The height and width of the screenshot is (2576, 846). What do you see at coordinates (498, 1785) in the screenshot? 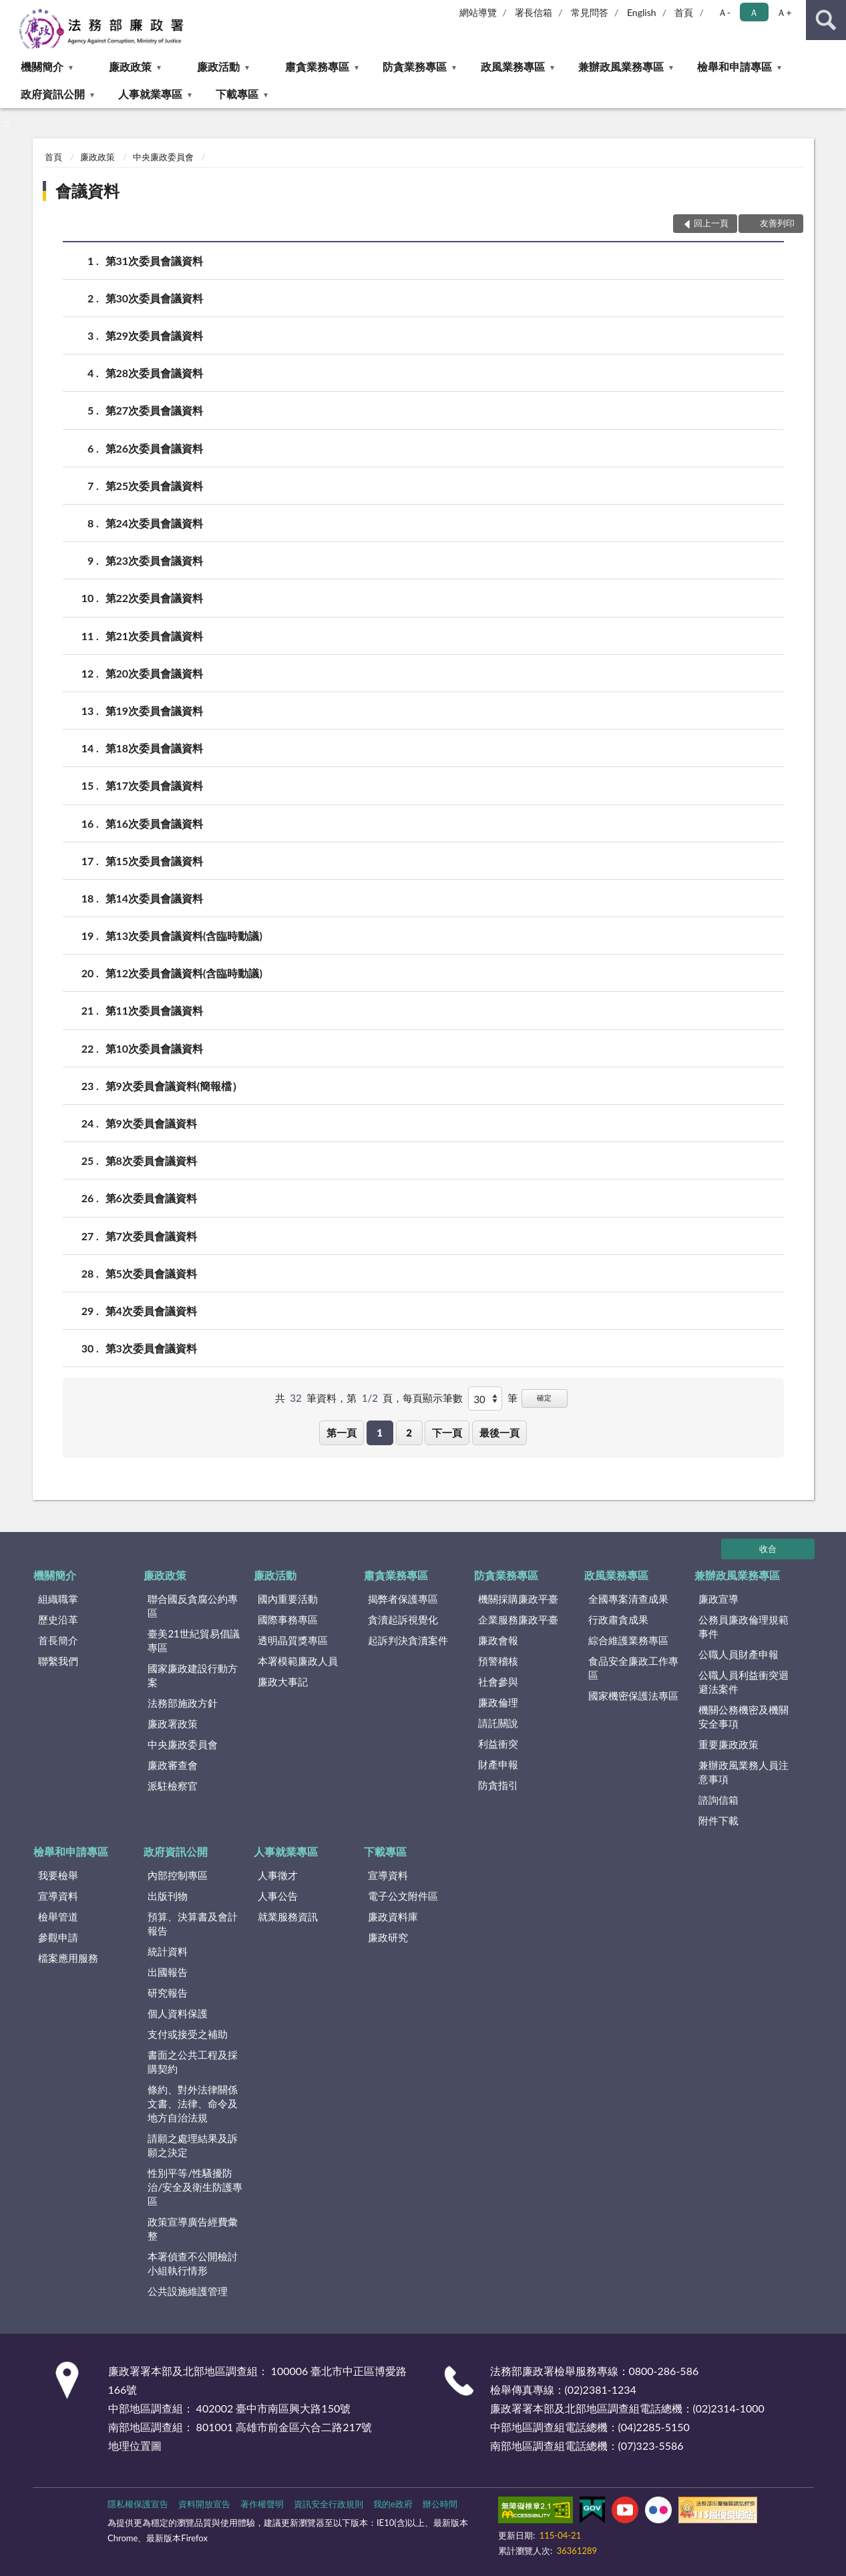
I see `防貪指引` at bounding box center [498, 1785].